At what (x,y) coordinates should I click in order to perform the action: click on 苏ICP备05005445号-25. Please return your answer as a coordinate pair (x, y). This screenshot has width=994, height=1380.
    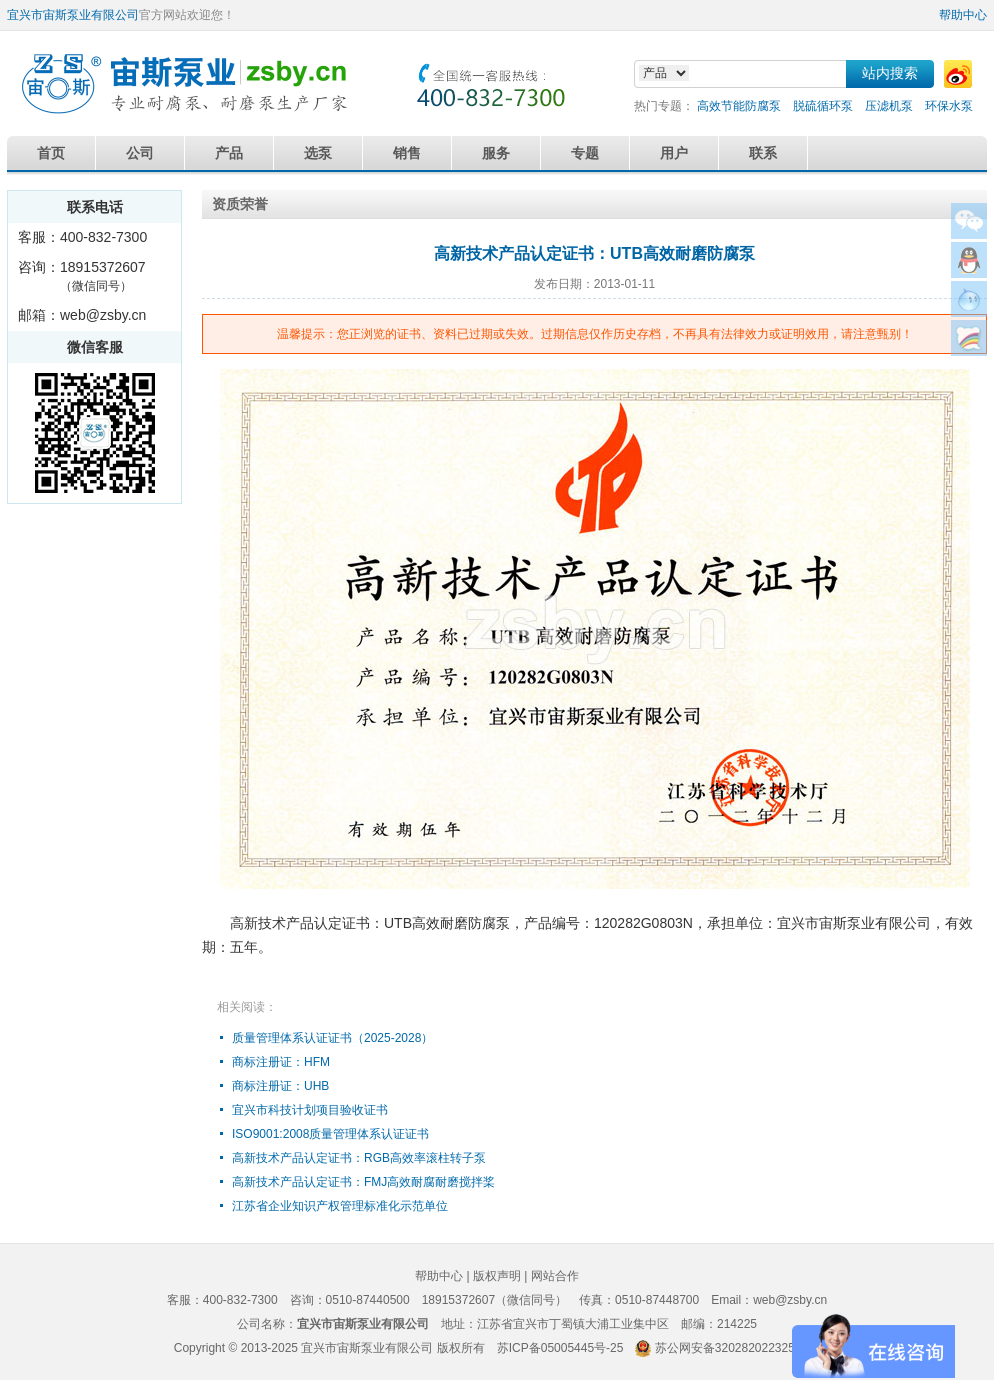
    Looking at the image, I should click on (560, 1348).